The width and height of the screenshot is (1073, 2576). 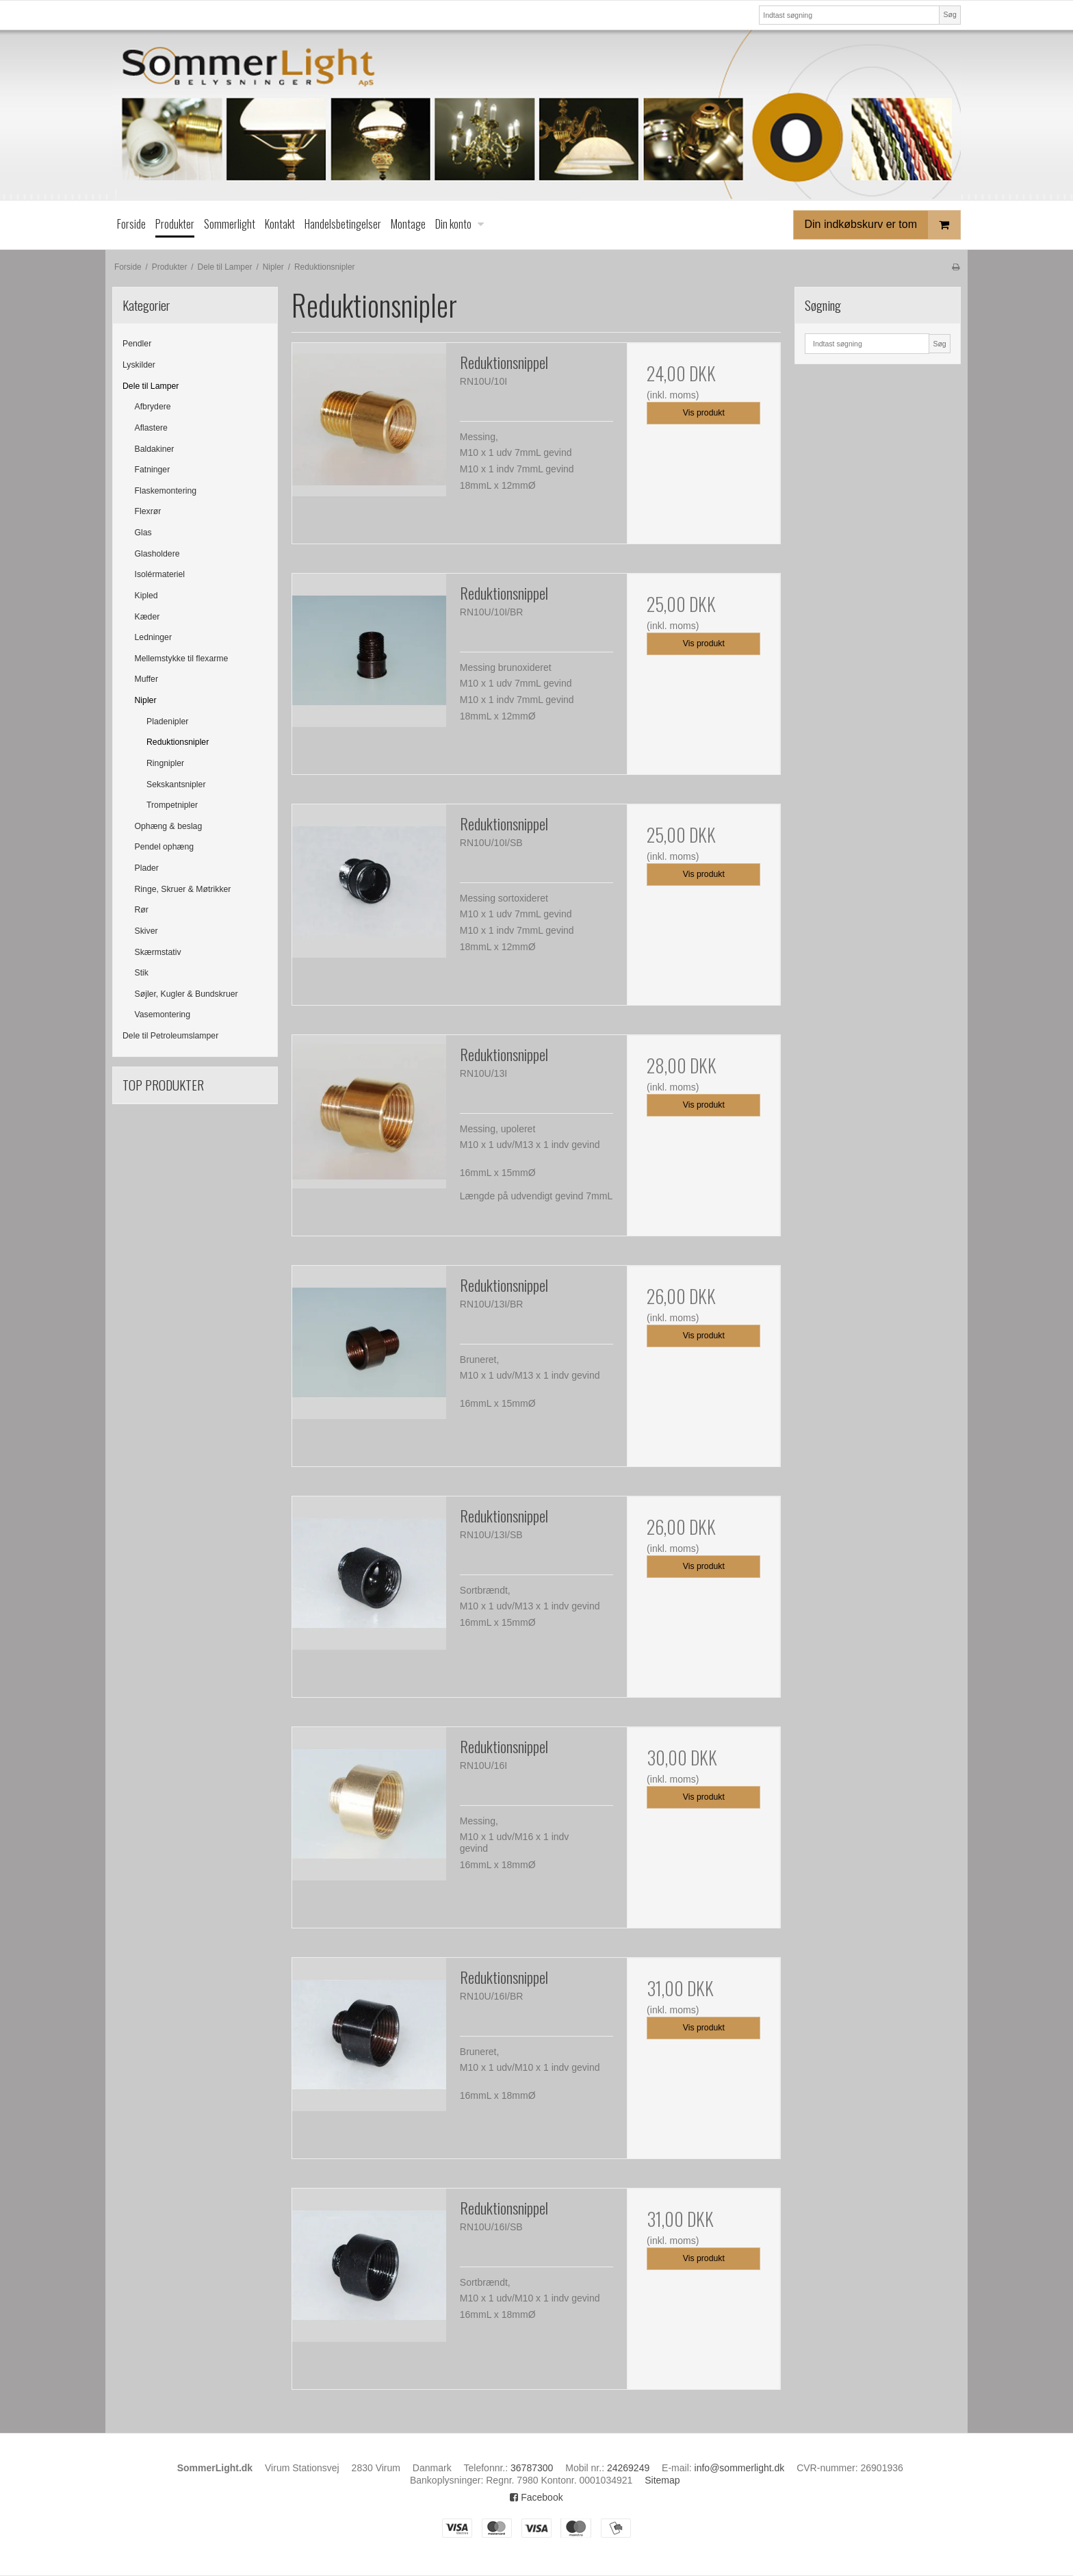 What do you see at coordinates (704, 413) in the screenshot?
I see `Vis produkt` at bounding box center [704, 413].